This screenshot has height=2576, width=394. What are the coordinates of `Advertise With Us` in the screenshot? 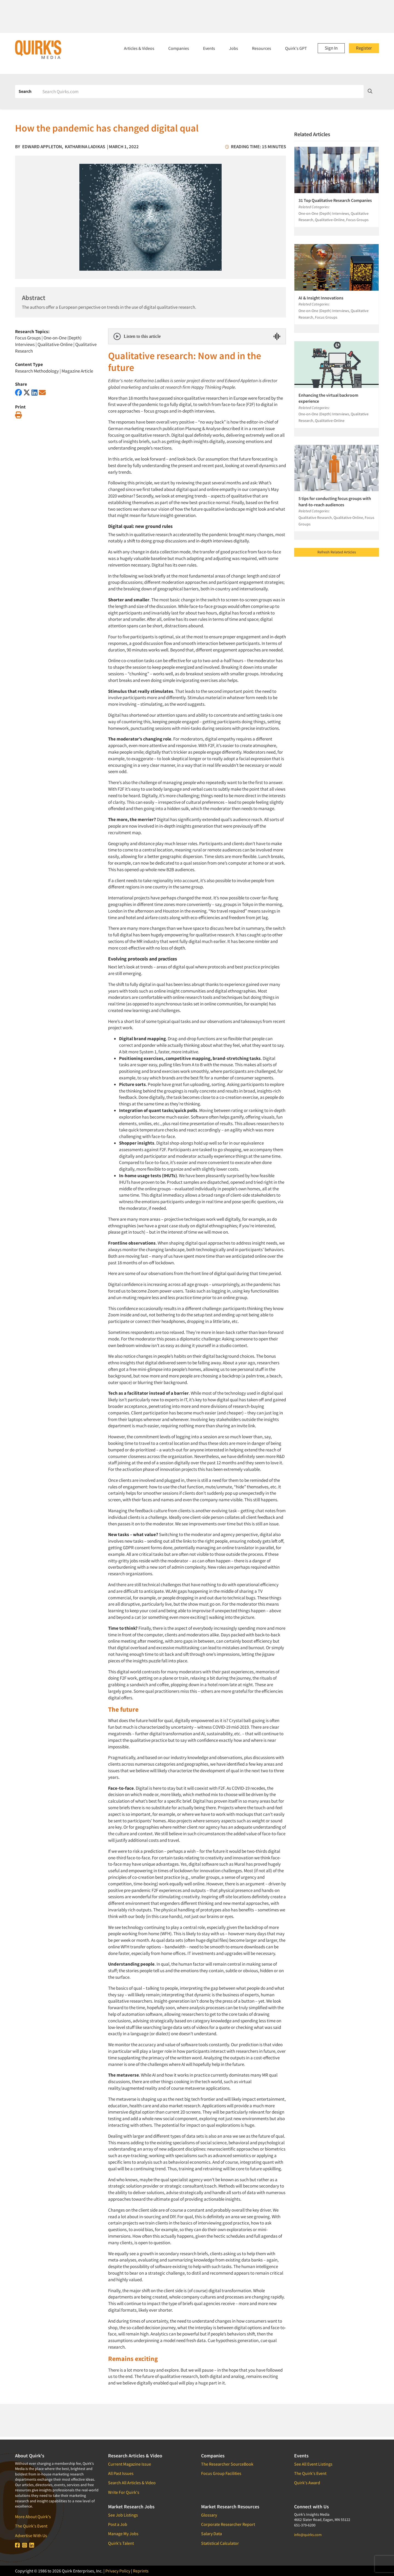 It's located at (31, 2535).